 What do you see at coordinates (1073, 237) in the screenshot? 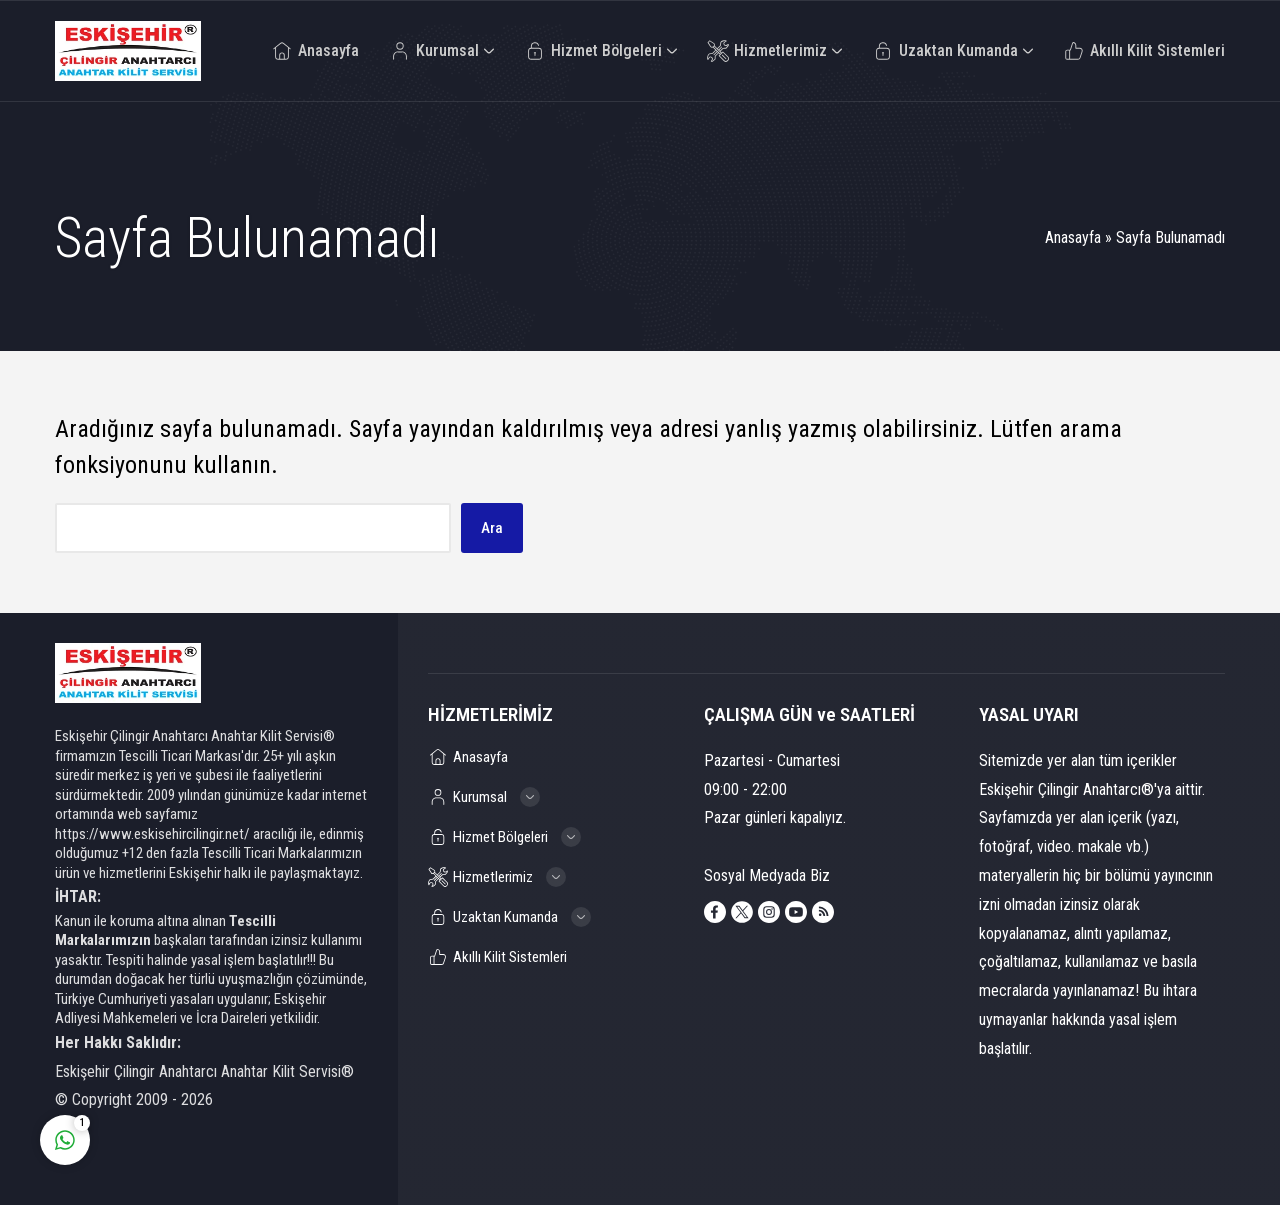
I see `Anasayfa` at bounding box center [1073, 237].